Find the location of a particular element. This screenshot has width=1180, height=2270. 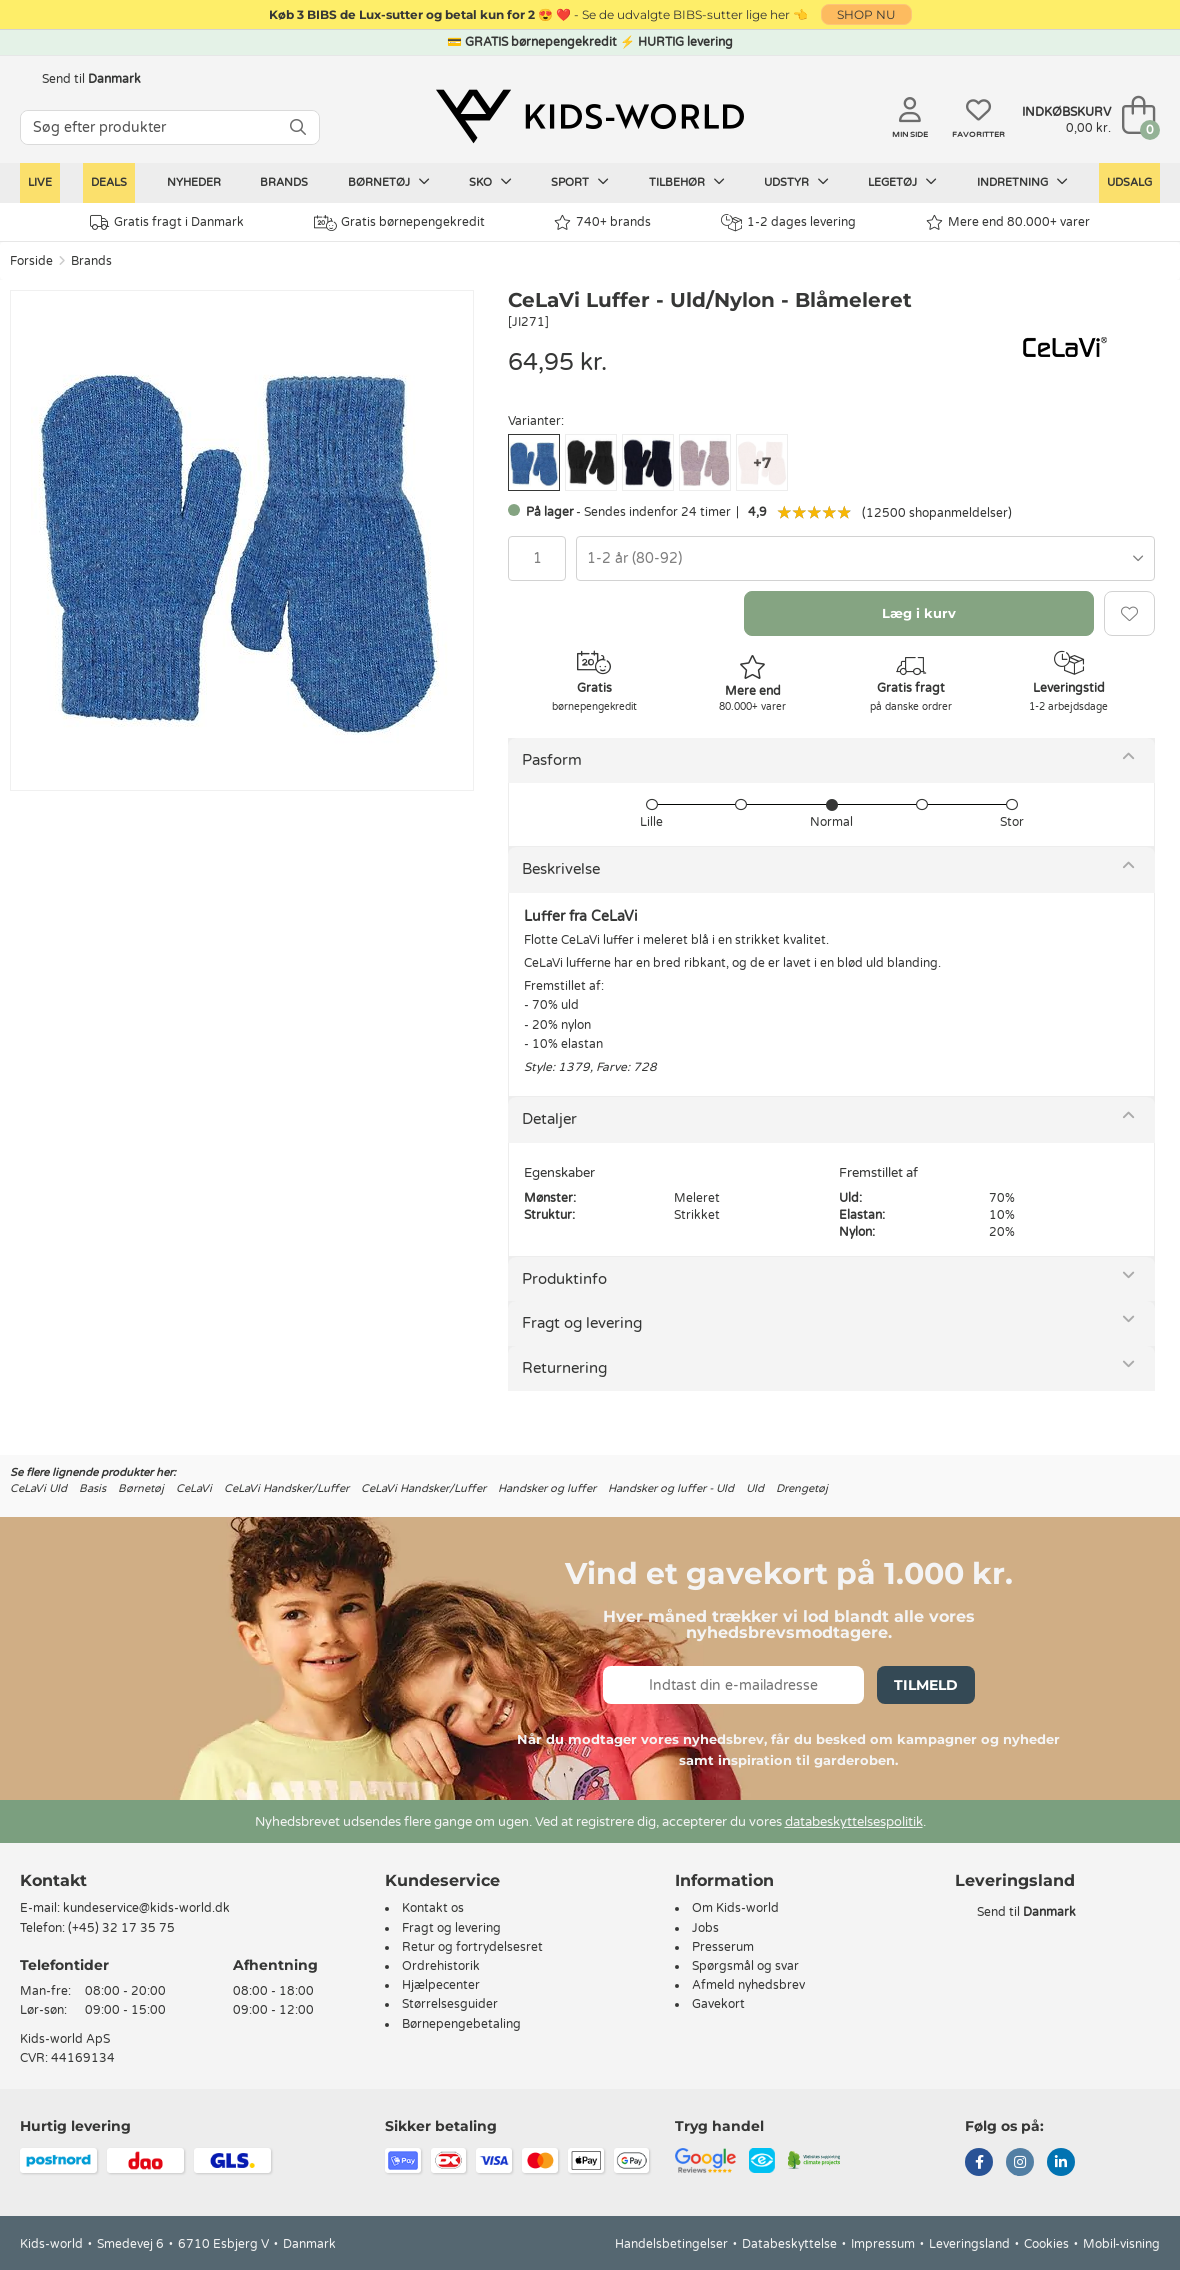

Brands is located at coordinates (284, 182).